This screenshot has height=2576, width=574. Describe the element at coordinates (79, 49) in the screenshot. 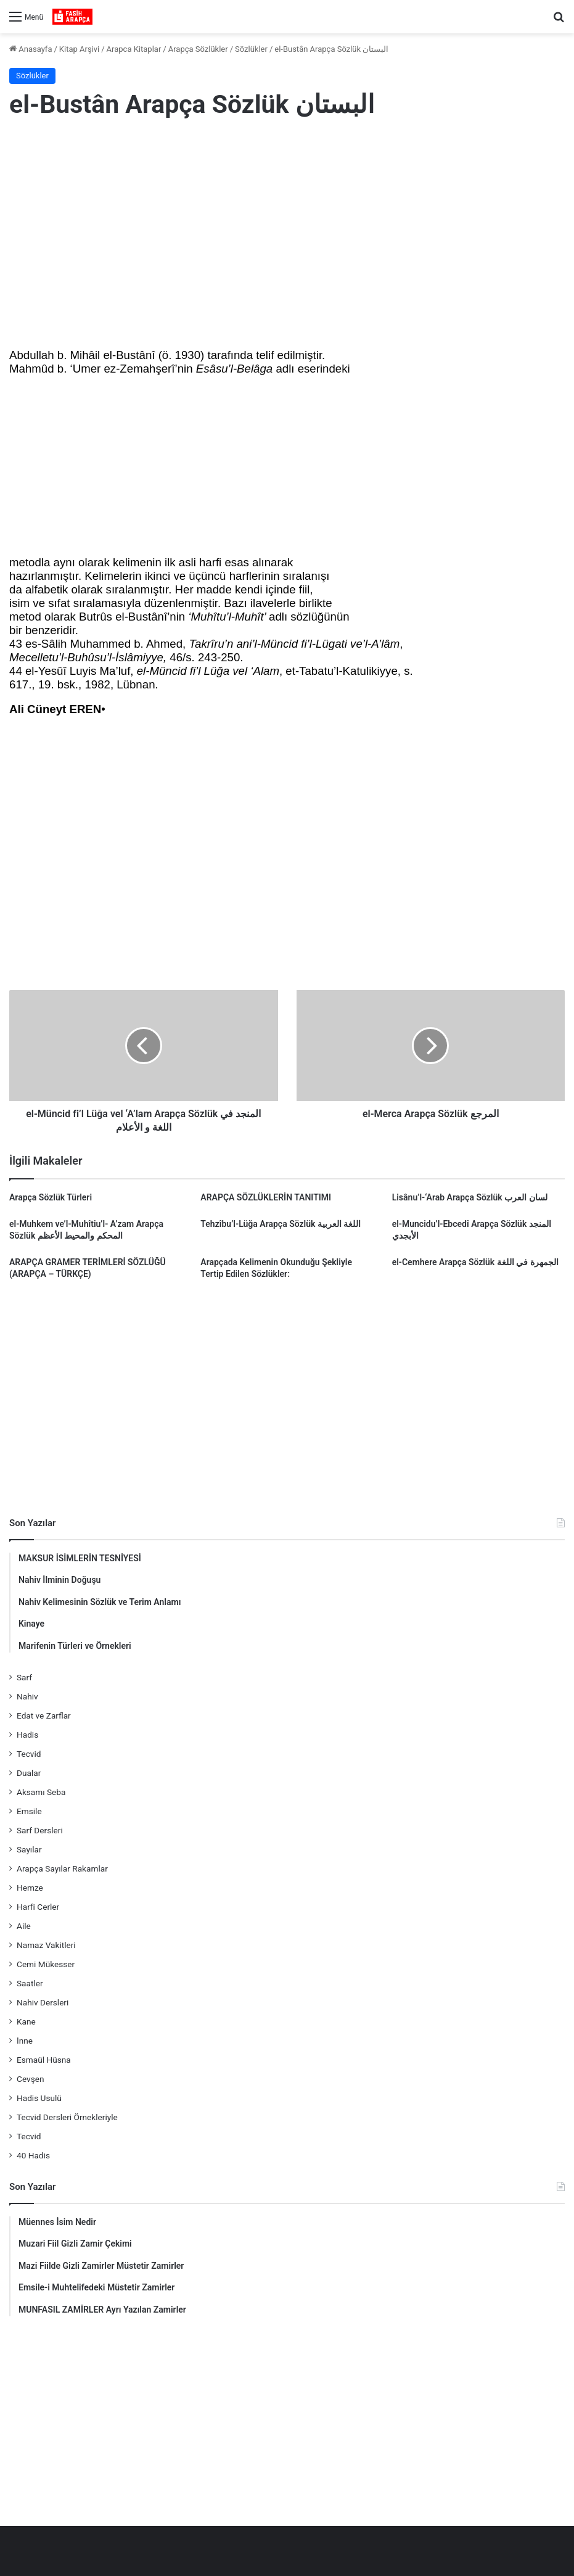

I see `Kitap Arşivi` at that location.